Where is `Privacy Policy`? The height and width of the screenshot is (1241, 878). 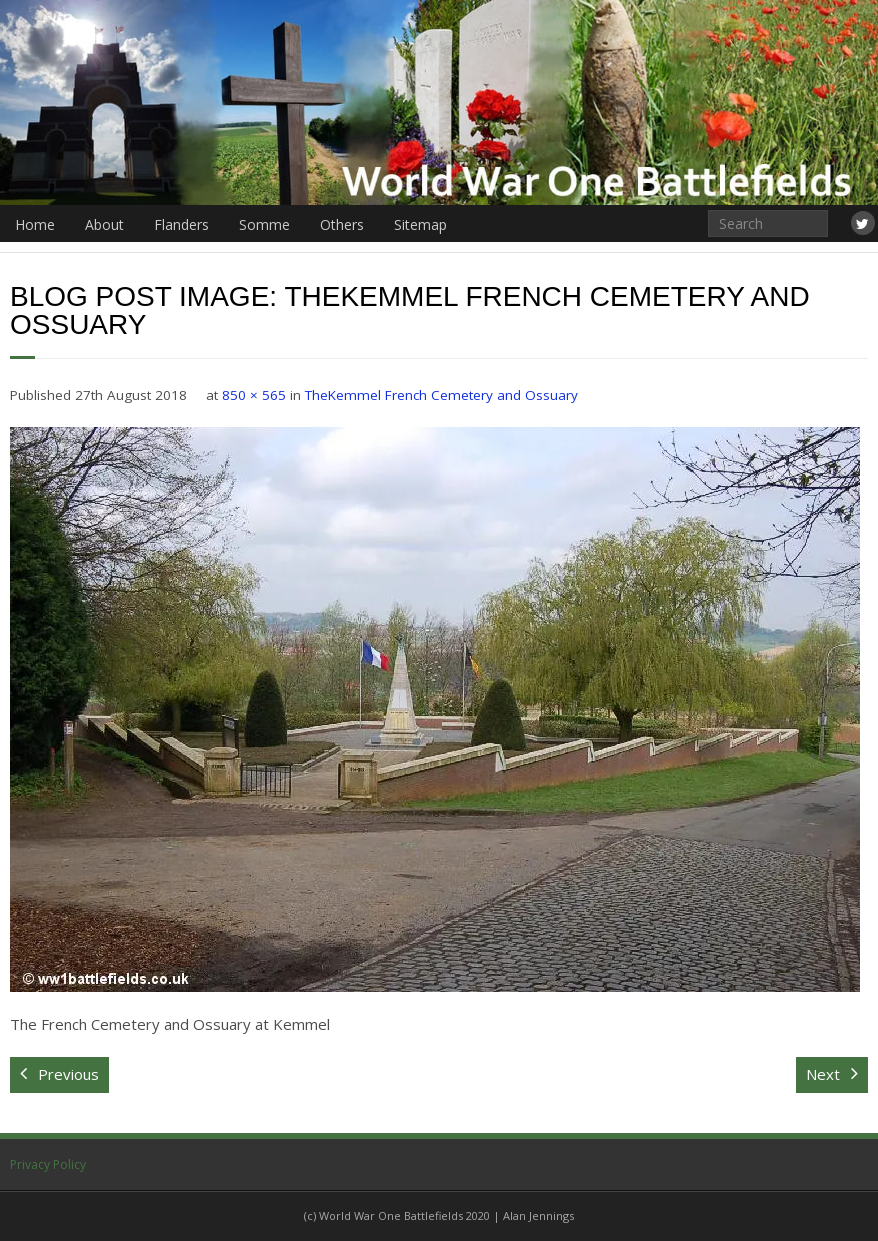
Privacy Policy is located at coordinates (48, 1164).